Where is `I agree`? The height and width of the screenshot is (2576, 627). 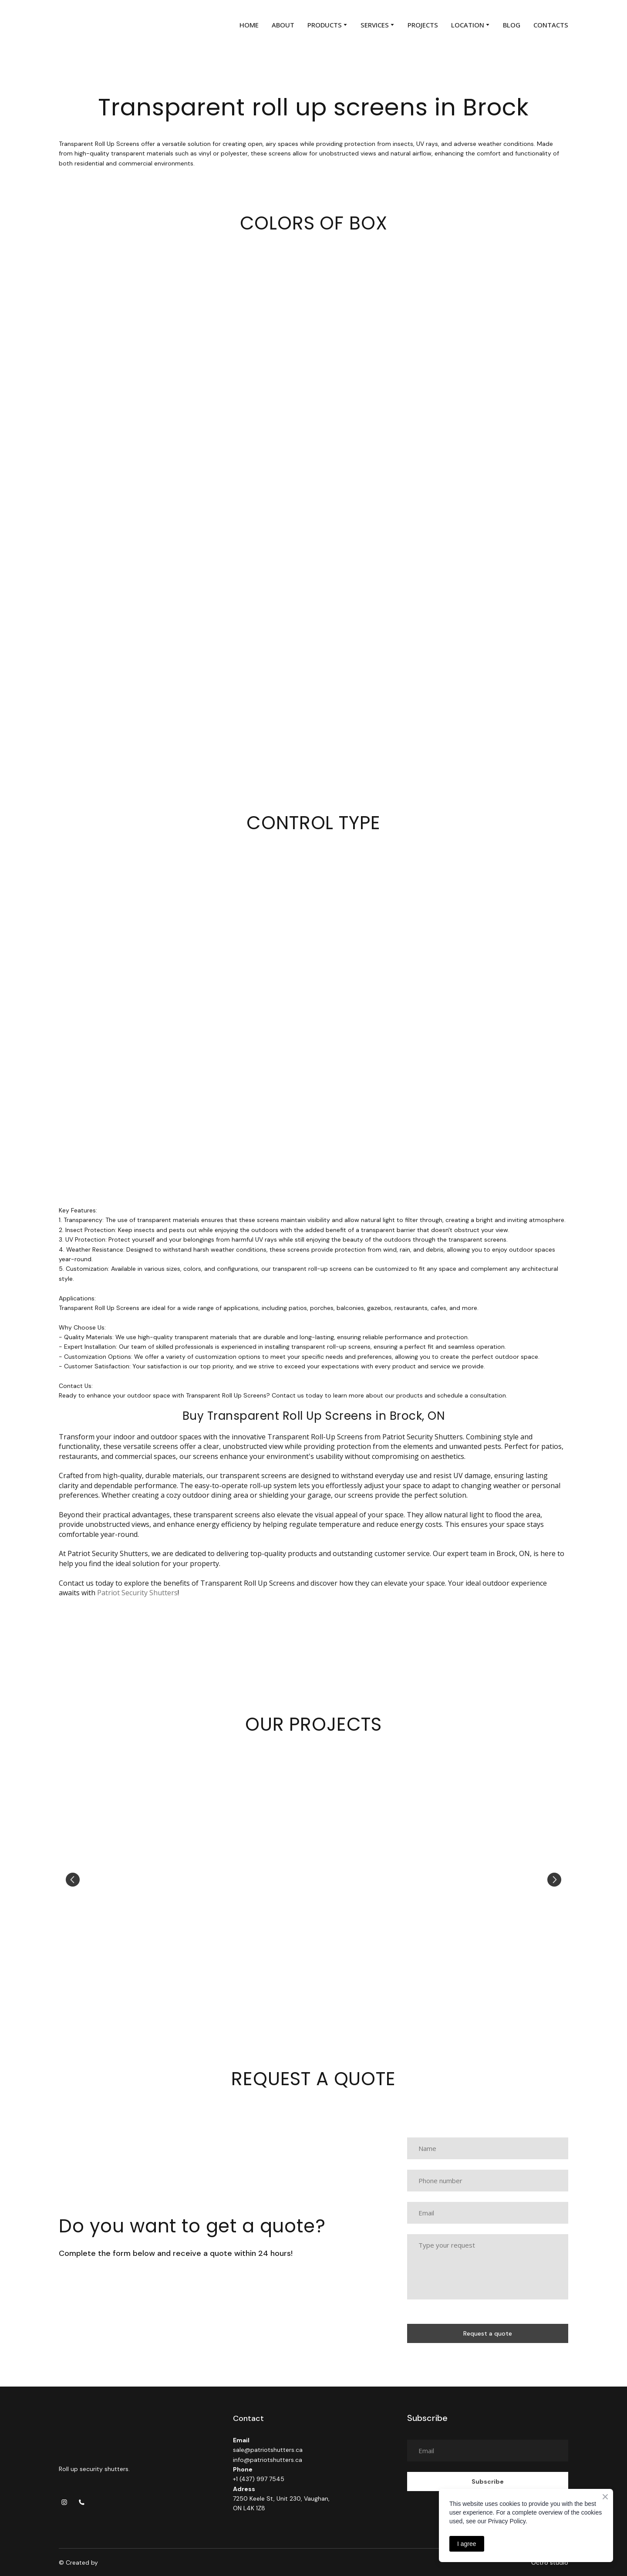
I agree is located at coordinates (466, 2543).